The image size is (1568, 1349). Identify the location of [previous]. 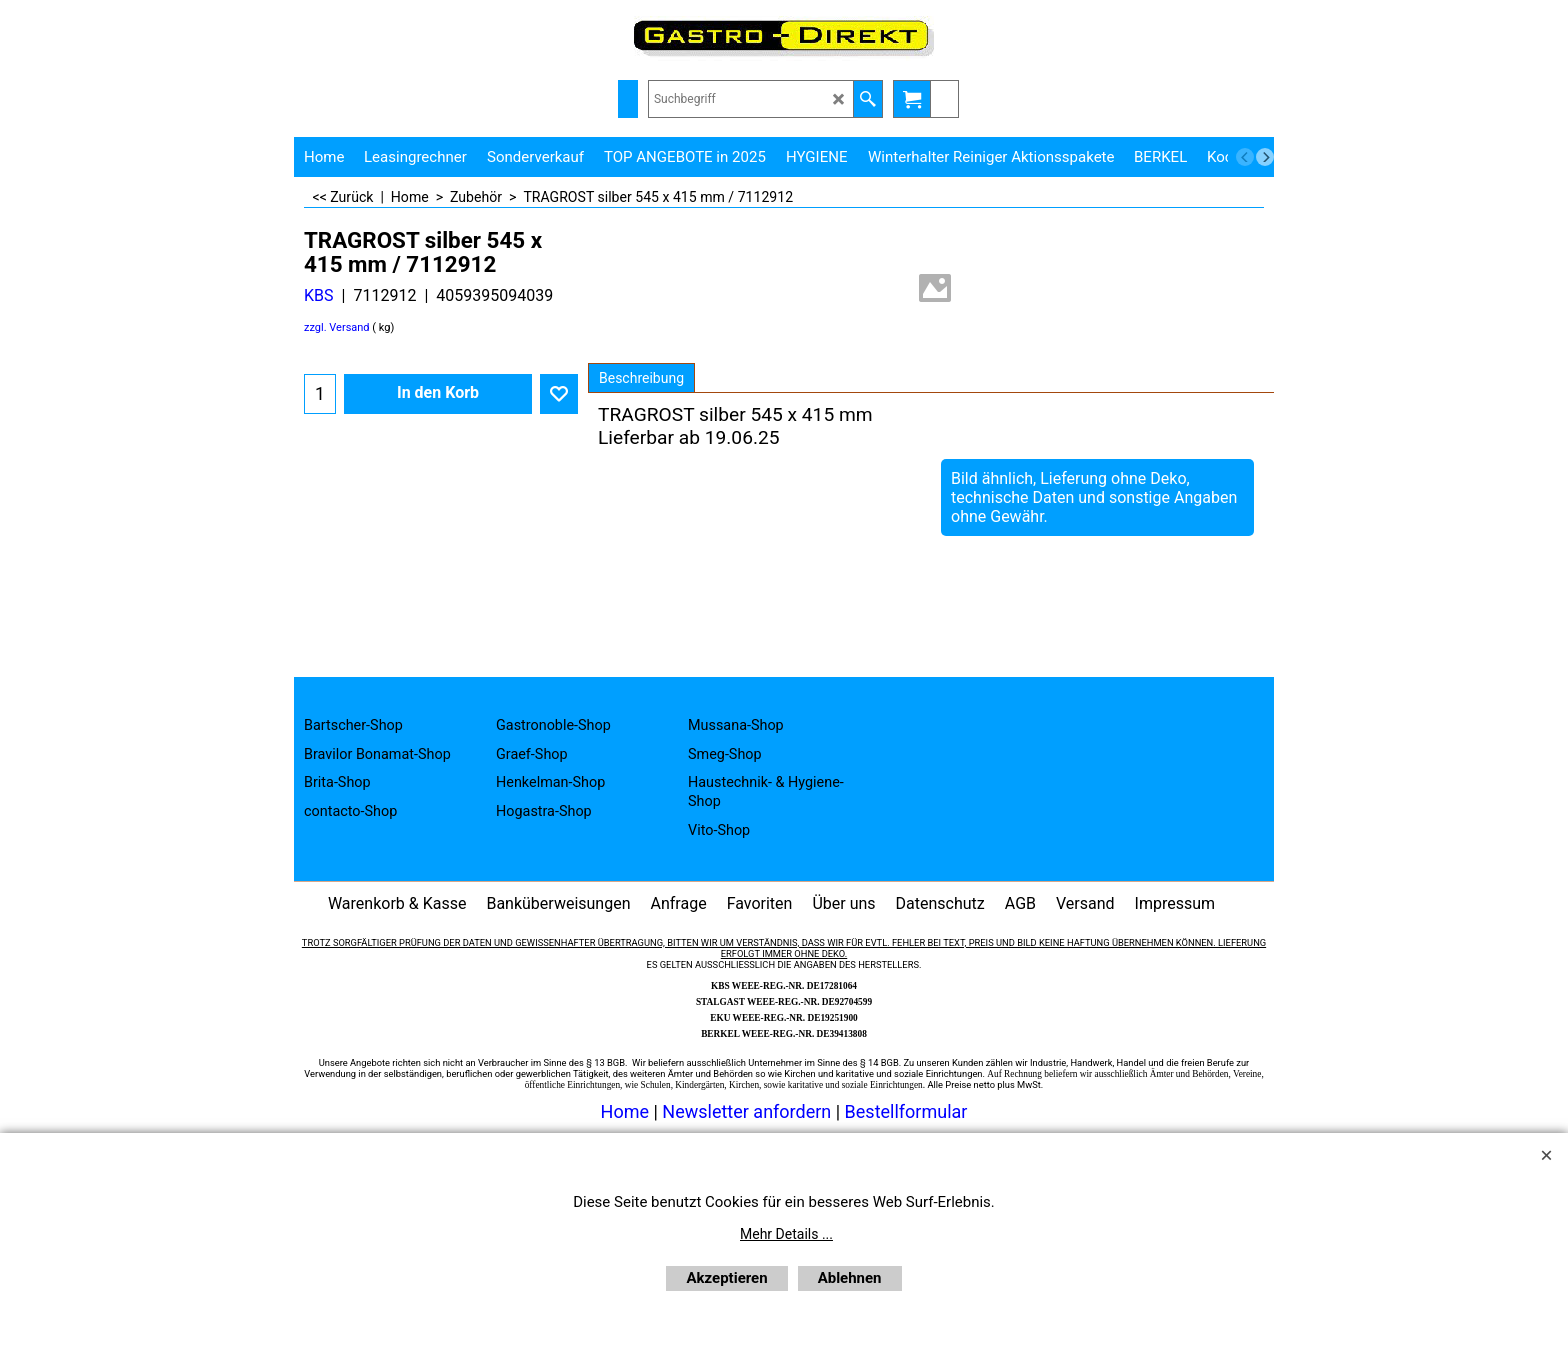
(1245, 157).